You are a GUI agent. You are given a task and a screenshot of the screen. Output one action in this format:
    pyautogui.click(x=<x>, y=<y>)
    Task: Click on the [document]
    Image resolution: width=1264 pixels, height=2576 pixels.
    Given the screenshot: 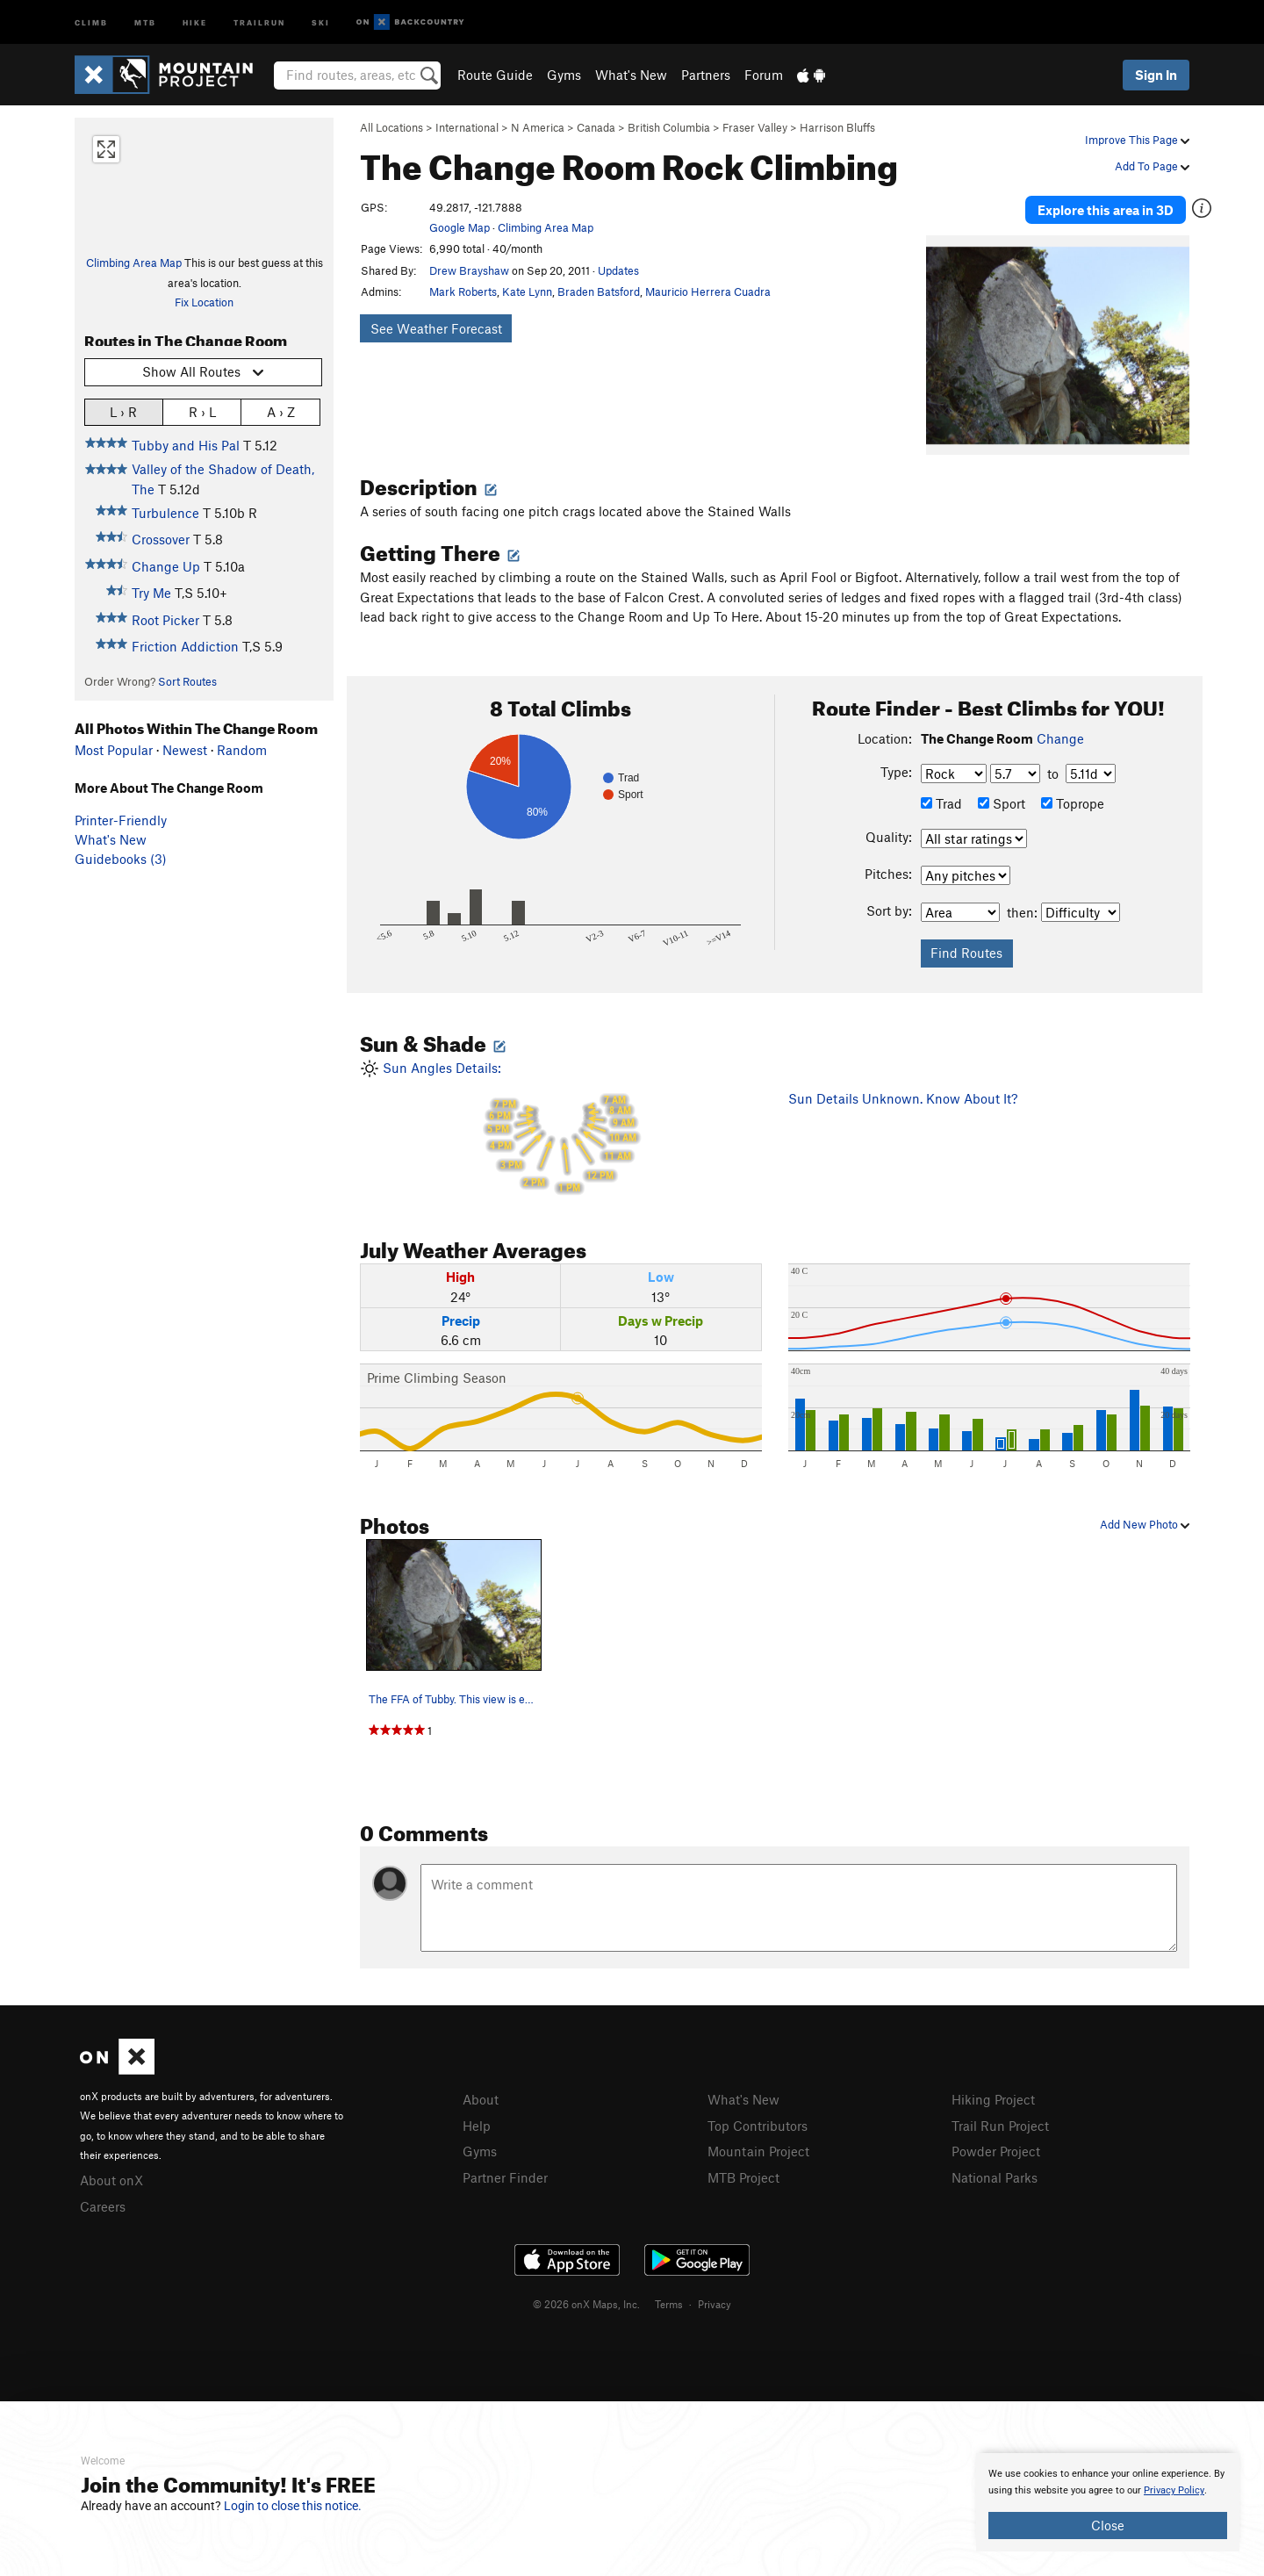 What is the action you would take?
    pyautogui.click(x=1107, y=2502)
    